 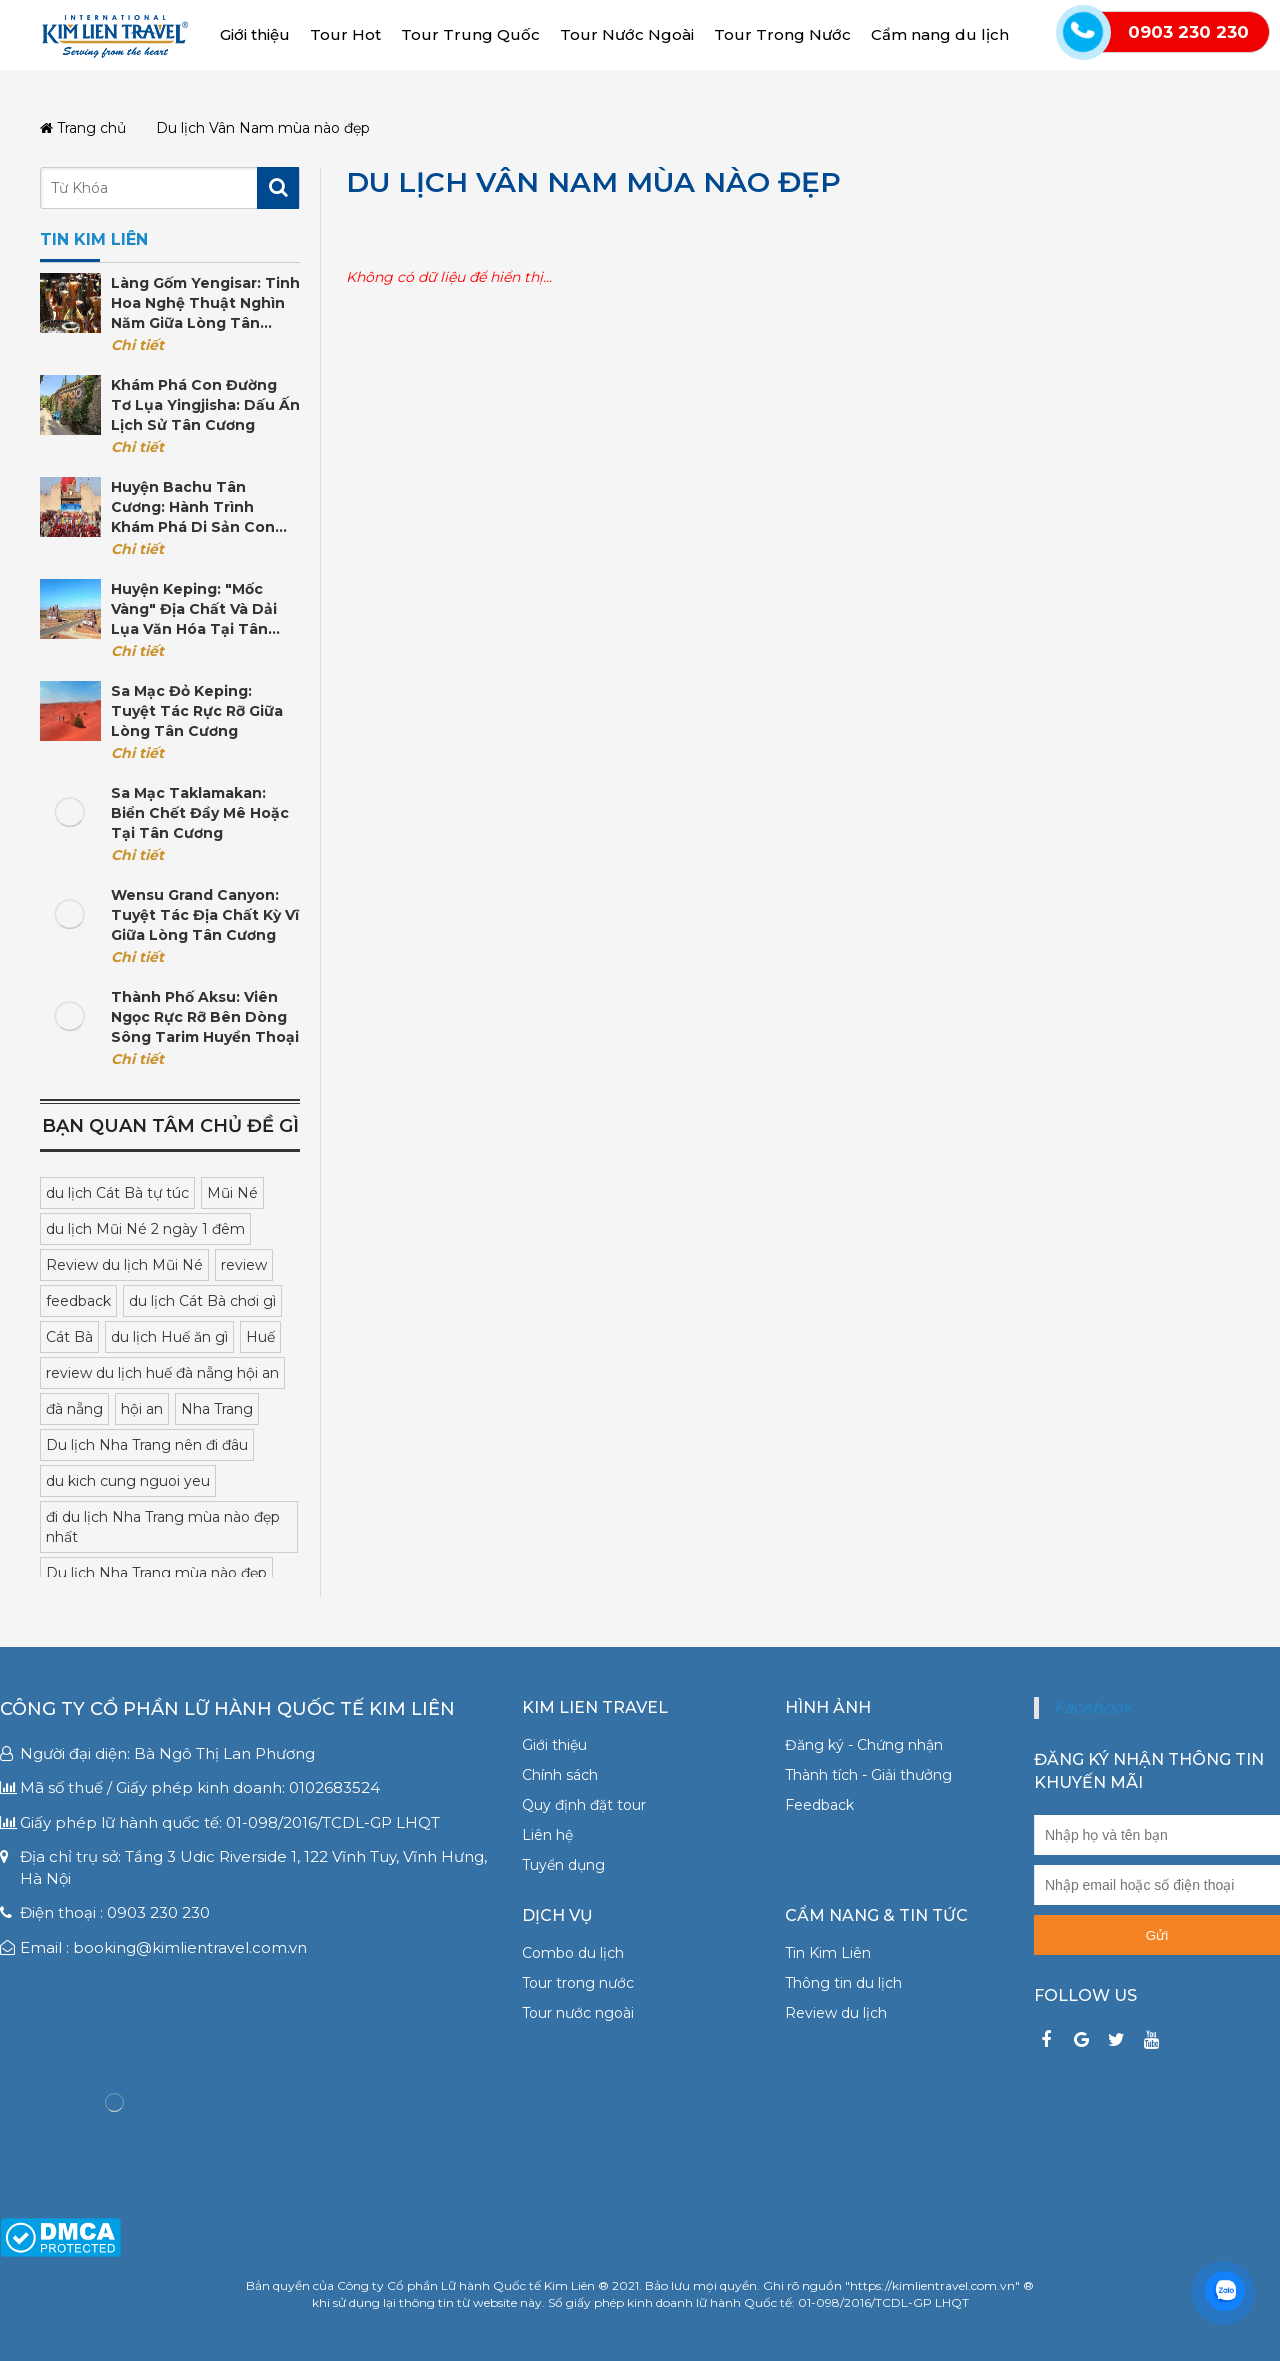 What do you see at coordinates (782, 34) in the screenshot?
I see `Tour Trong Nước` at bounding box center [782, 34].